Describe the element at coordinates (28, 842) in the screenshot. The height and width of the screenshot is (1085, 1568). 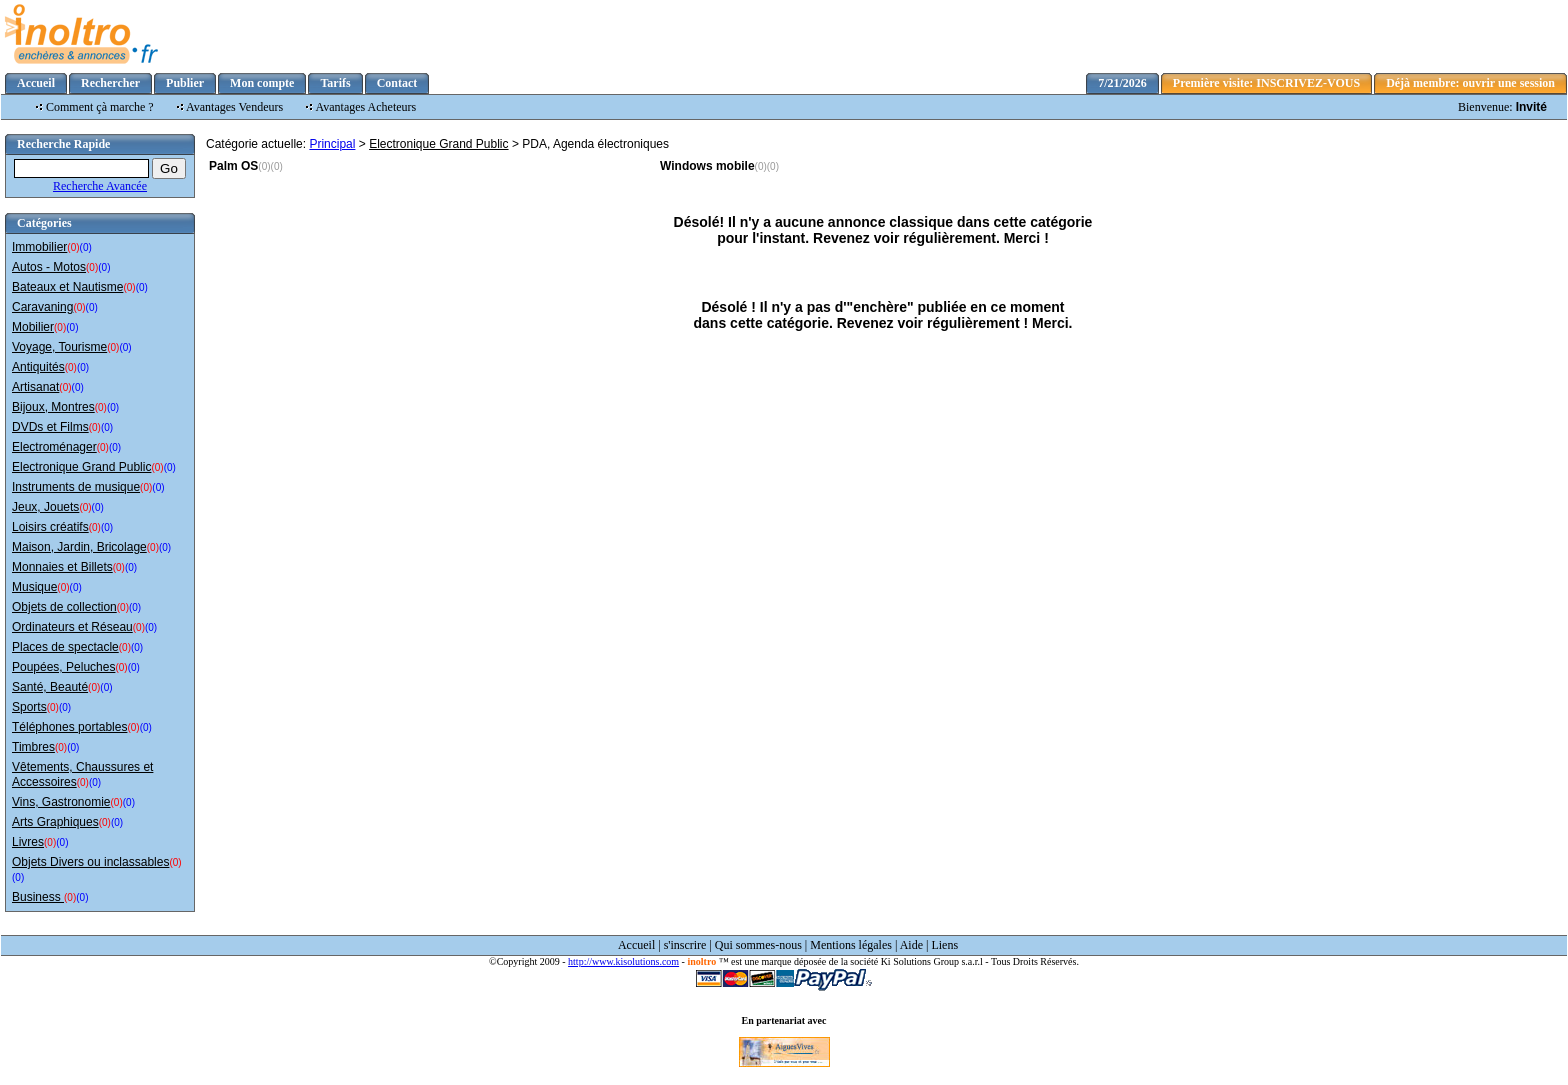
I see `Livres` at that location.